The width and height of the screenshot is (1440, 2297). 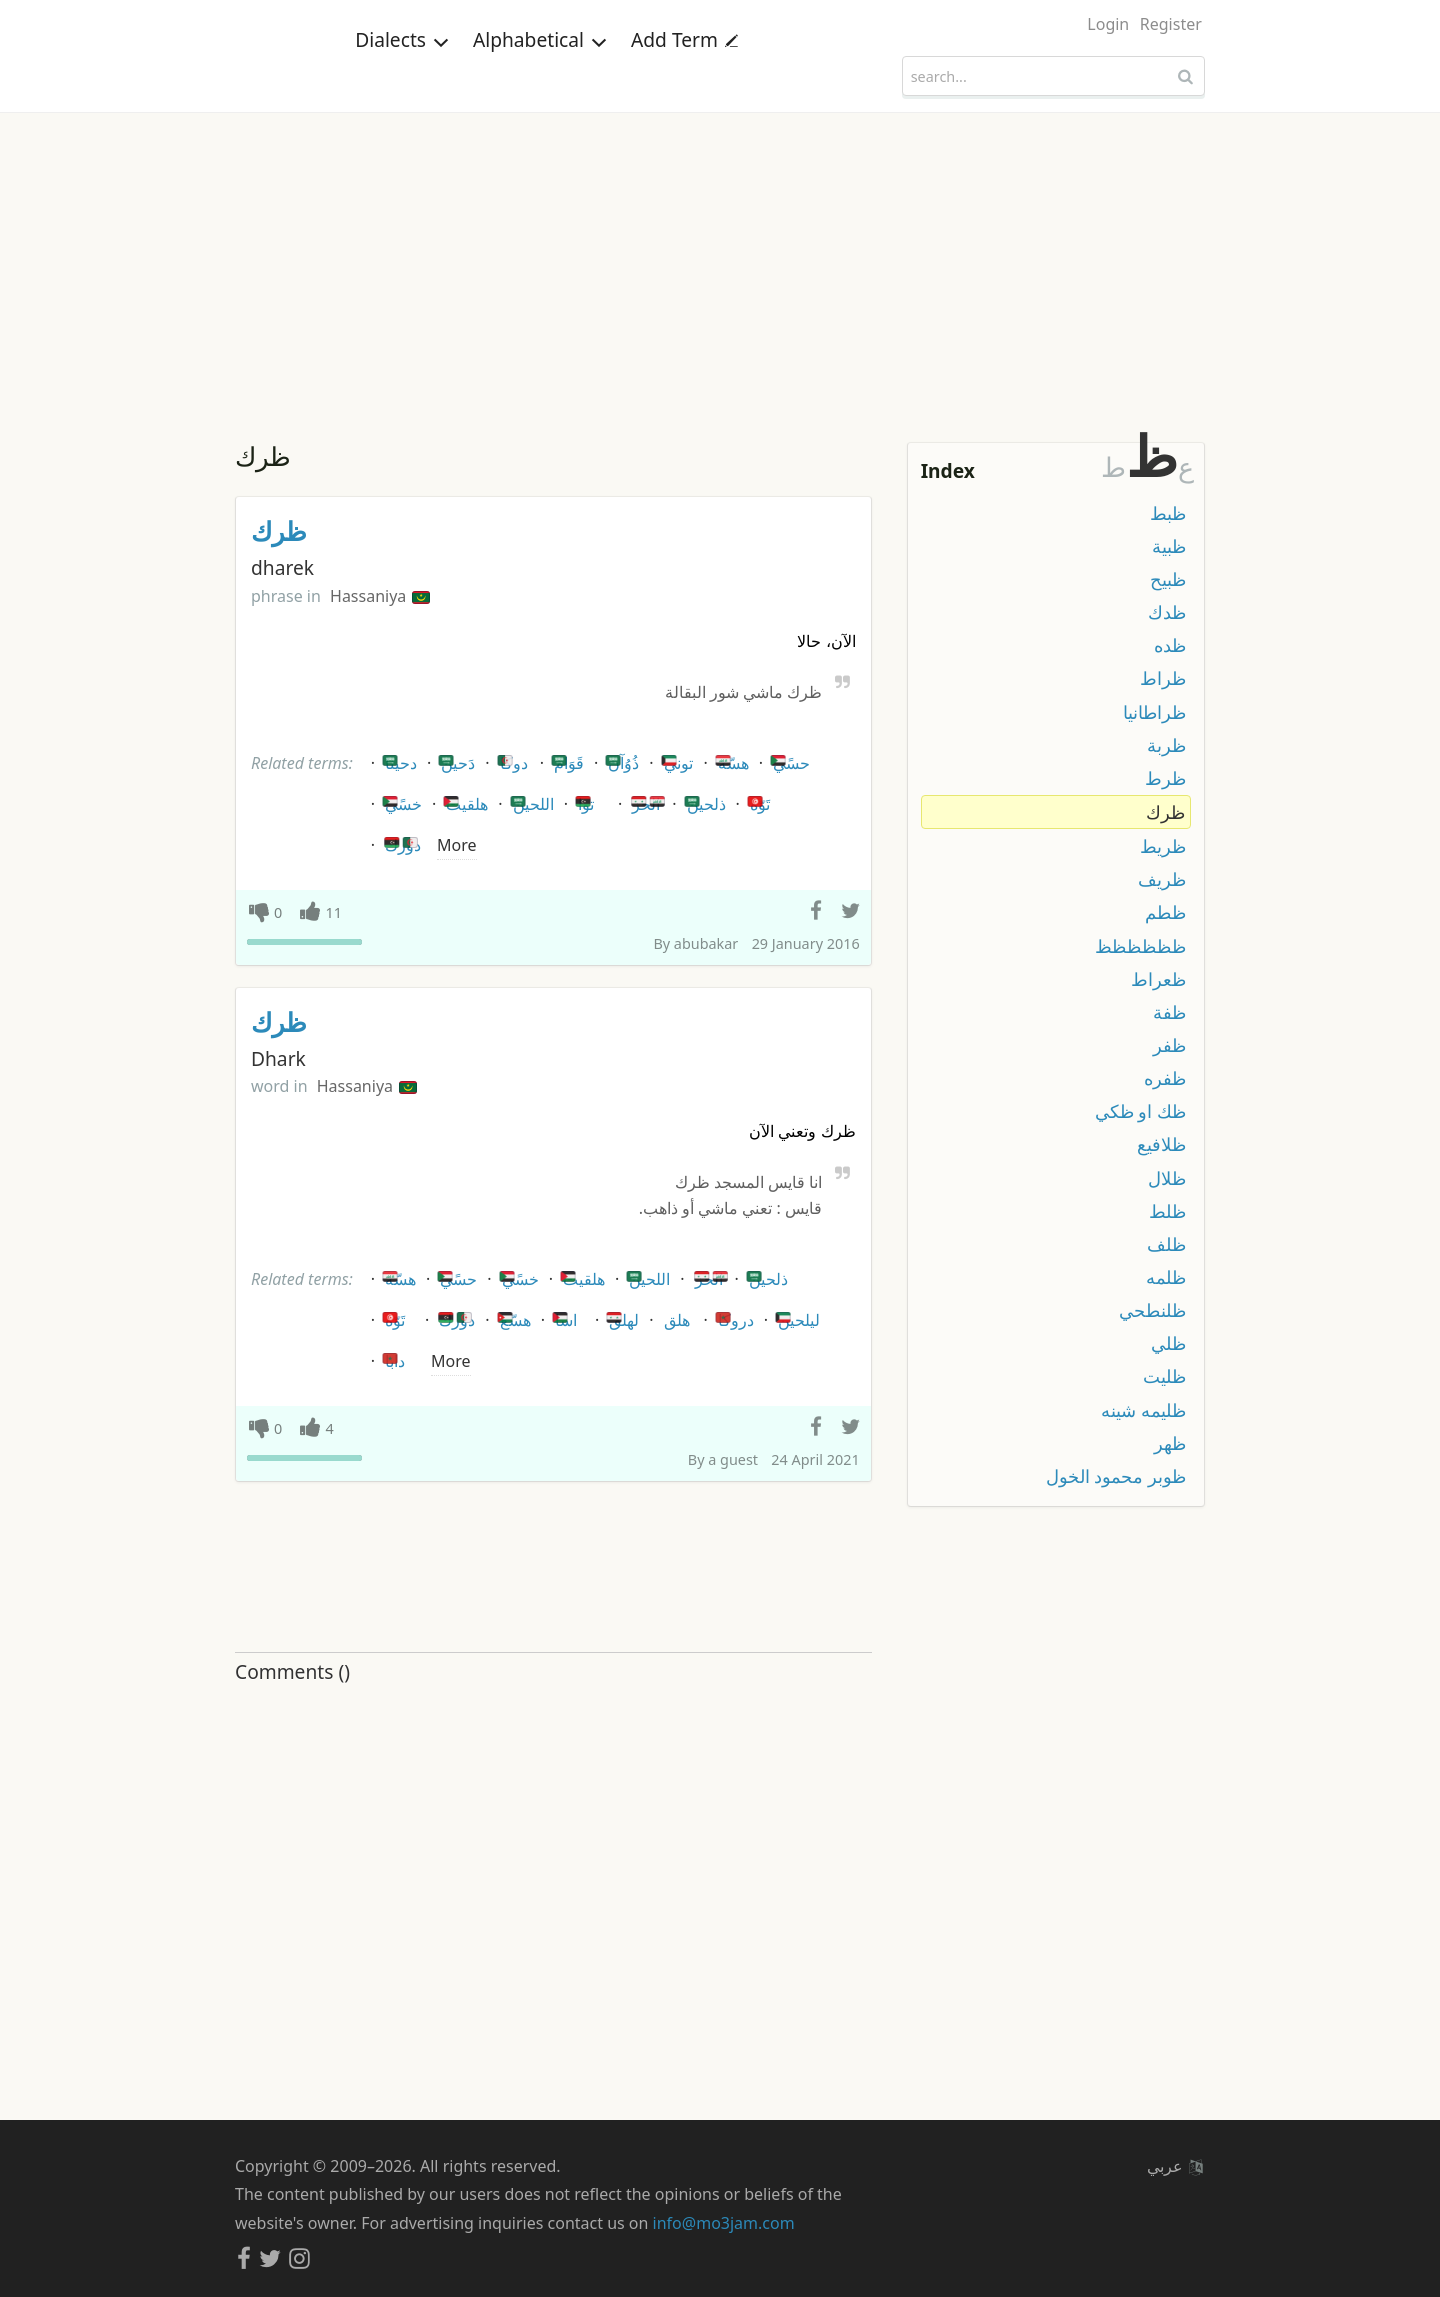 I want to click on ظك او ظكي, so click(x=1140, y=1111).